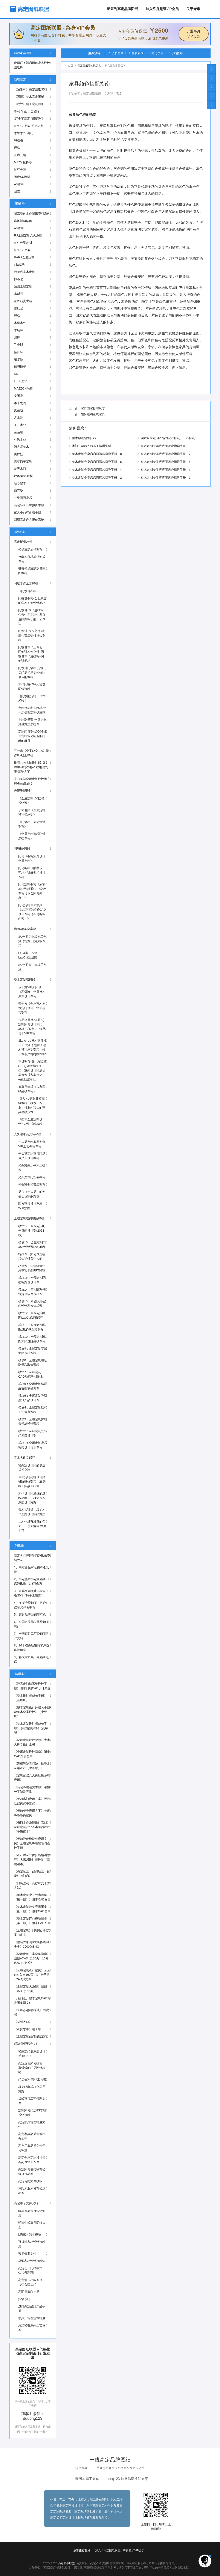 The width and height of the screenshot is (220, 2576). Describe the element at coordinates (27, 2029) in the screenshot. I see `《设技思维》电子版` at that location.